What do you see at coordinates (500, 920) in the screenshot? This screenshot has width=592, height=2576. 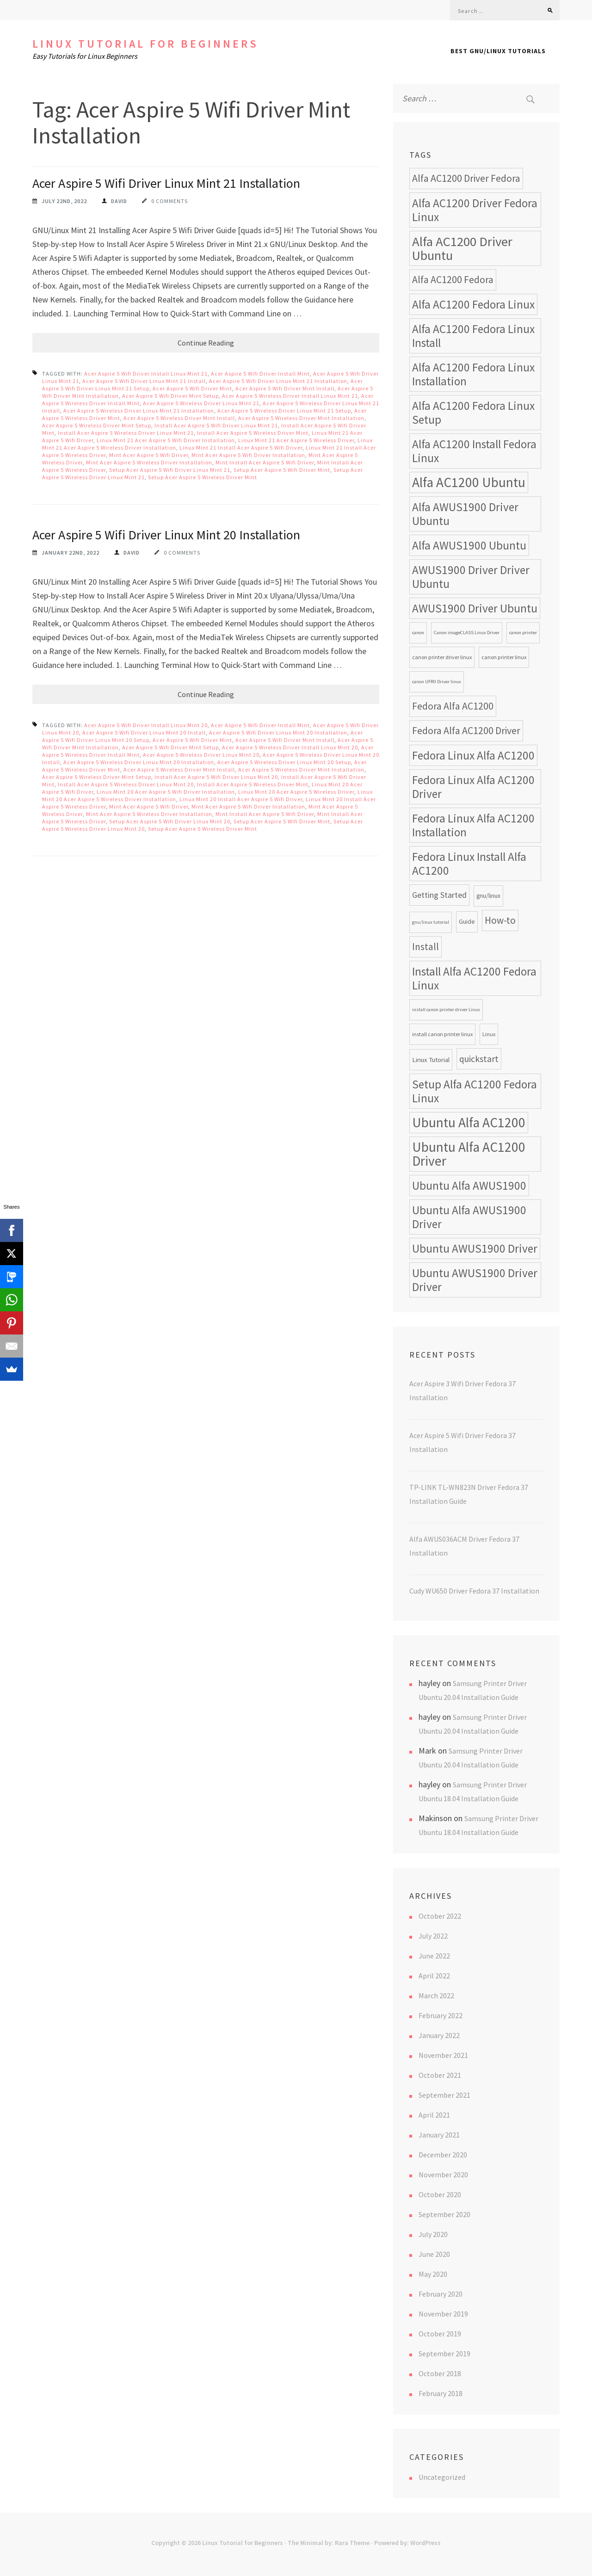 I see `How-to [How-to (17 items)]` at bounding box center [500, 920].